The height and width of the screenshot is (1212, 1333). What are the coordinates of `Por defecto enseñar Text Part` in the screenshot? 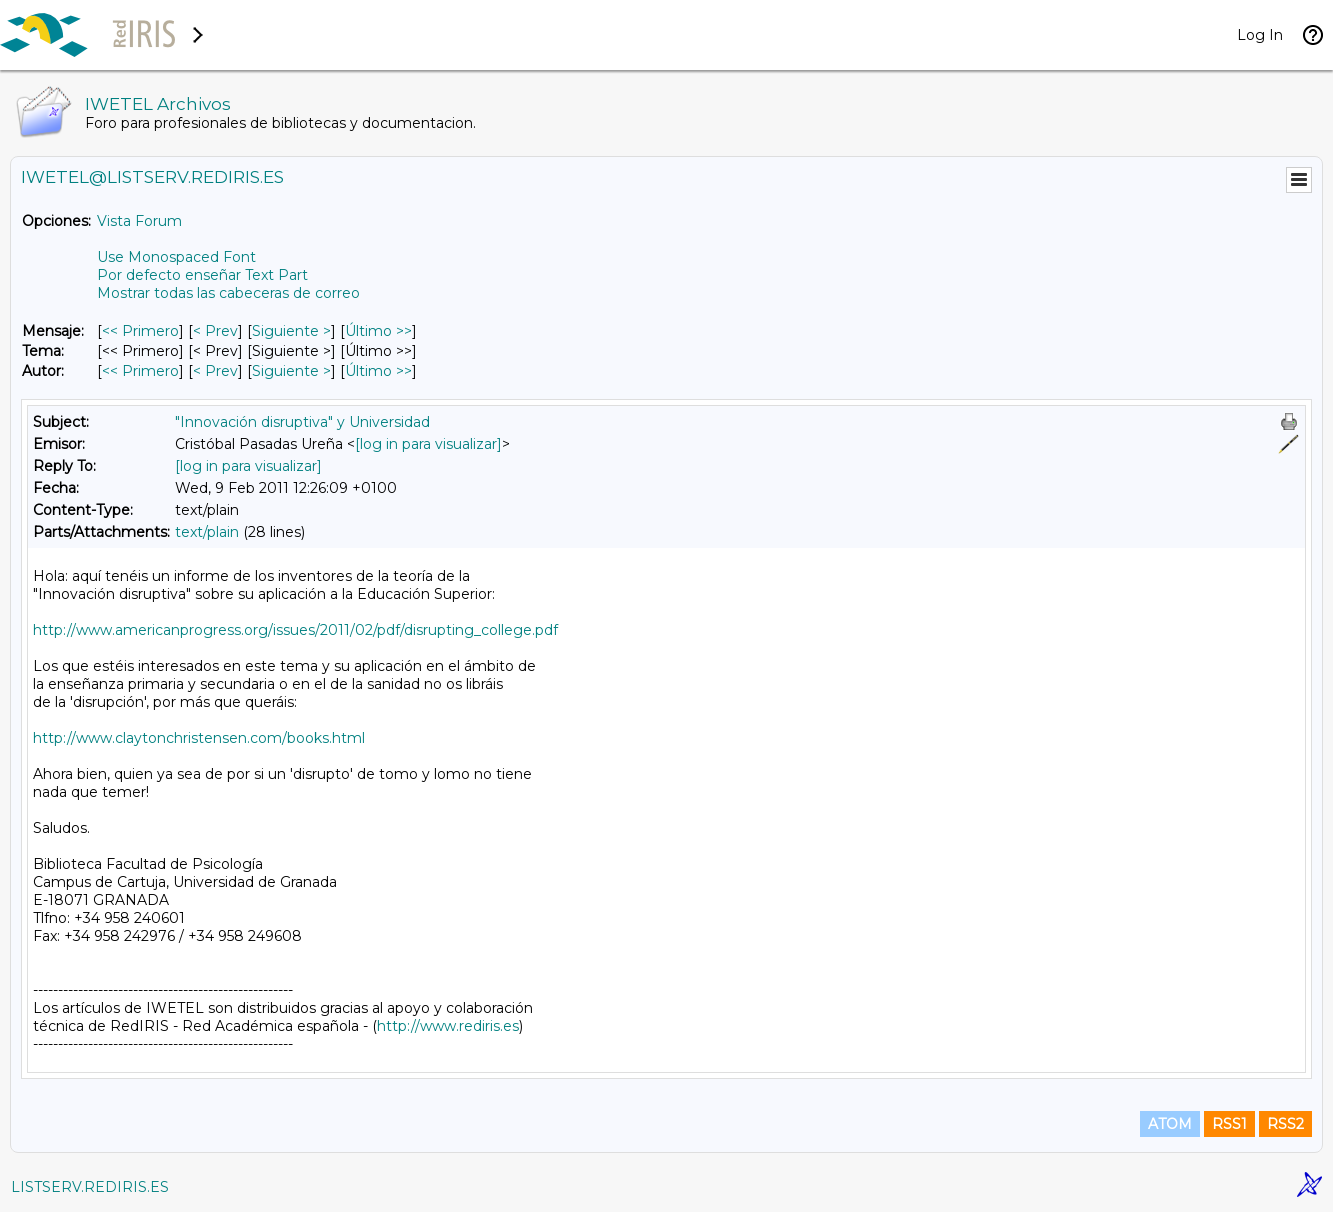 It's located at (202, 275).